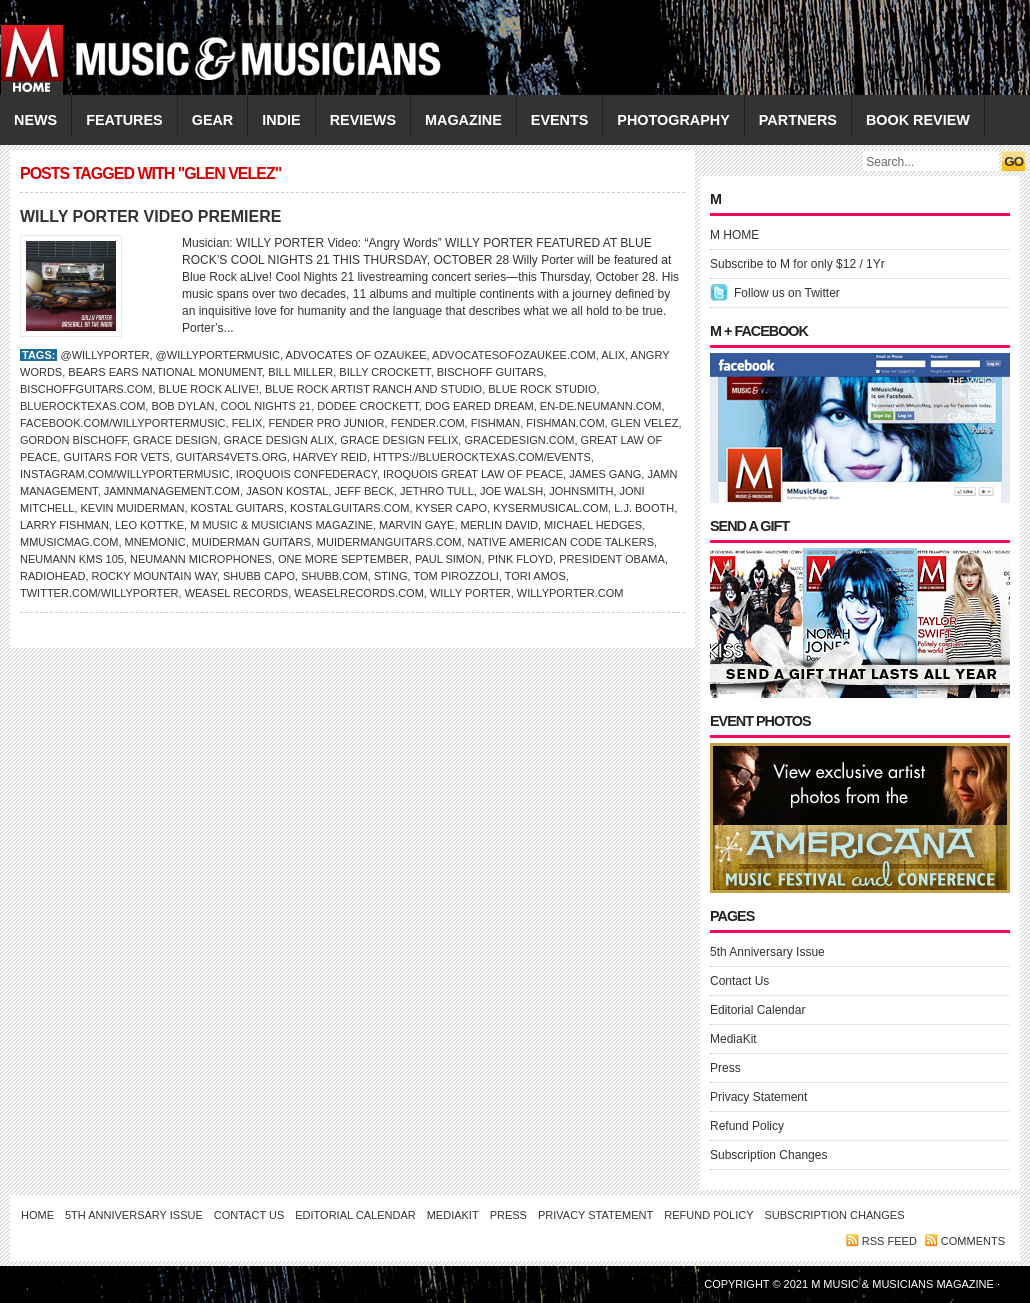 This screenshot has height=1303, width=1030. I want to click on Bob Dylan, so click(182, 406).